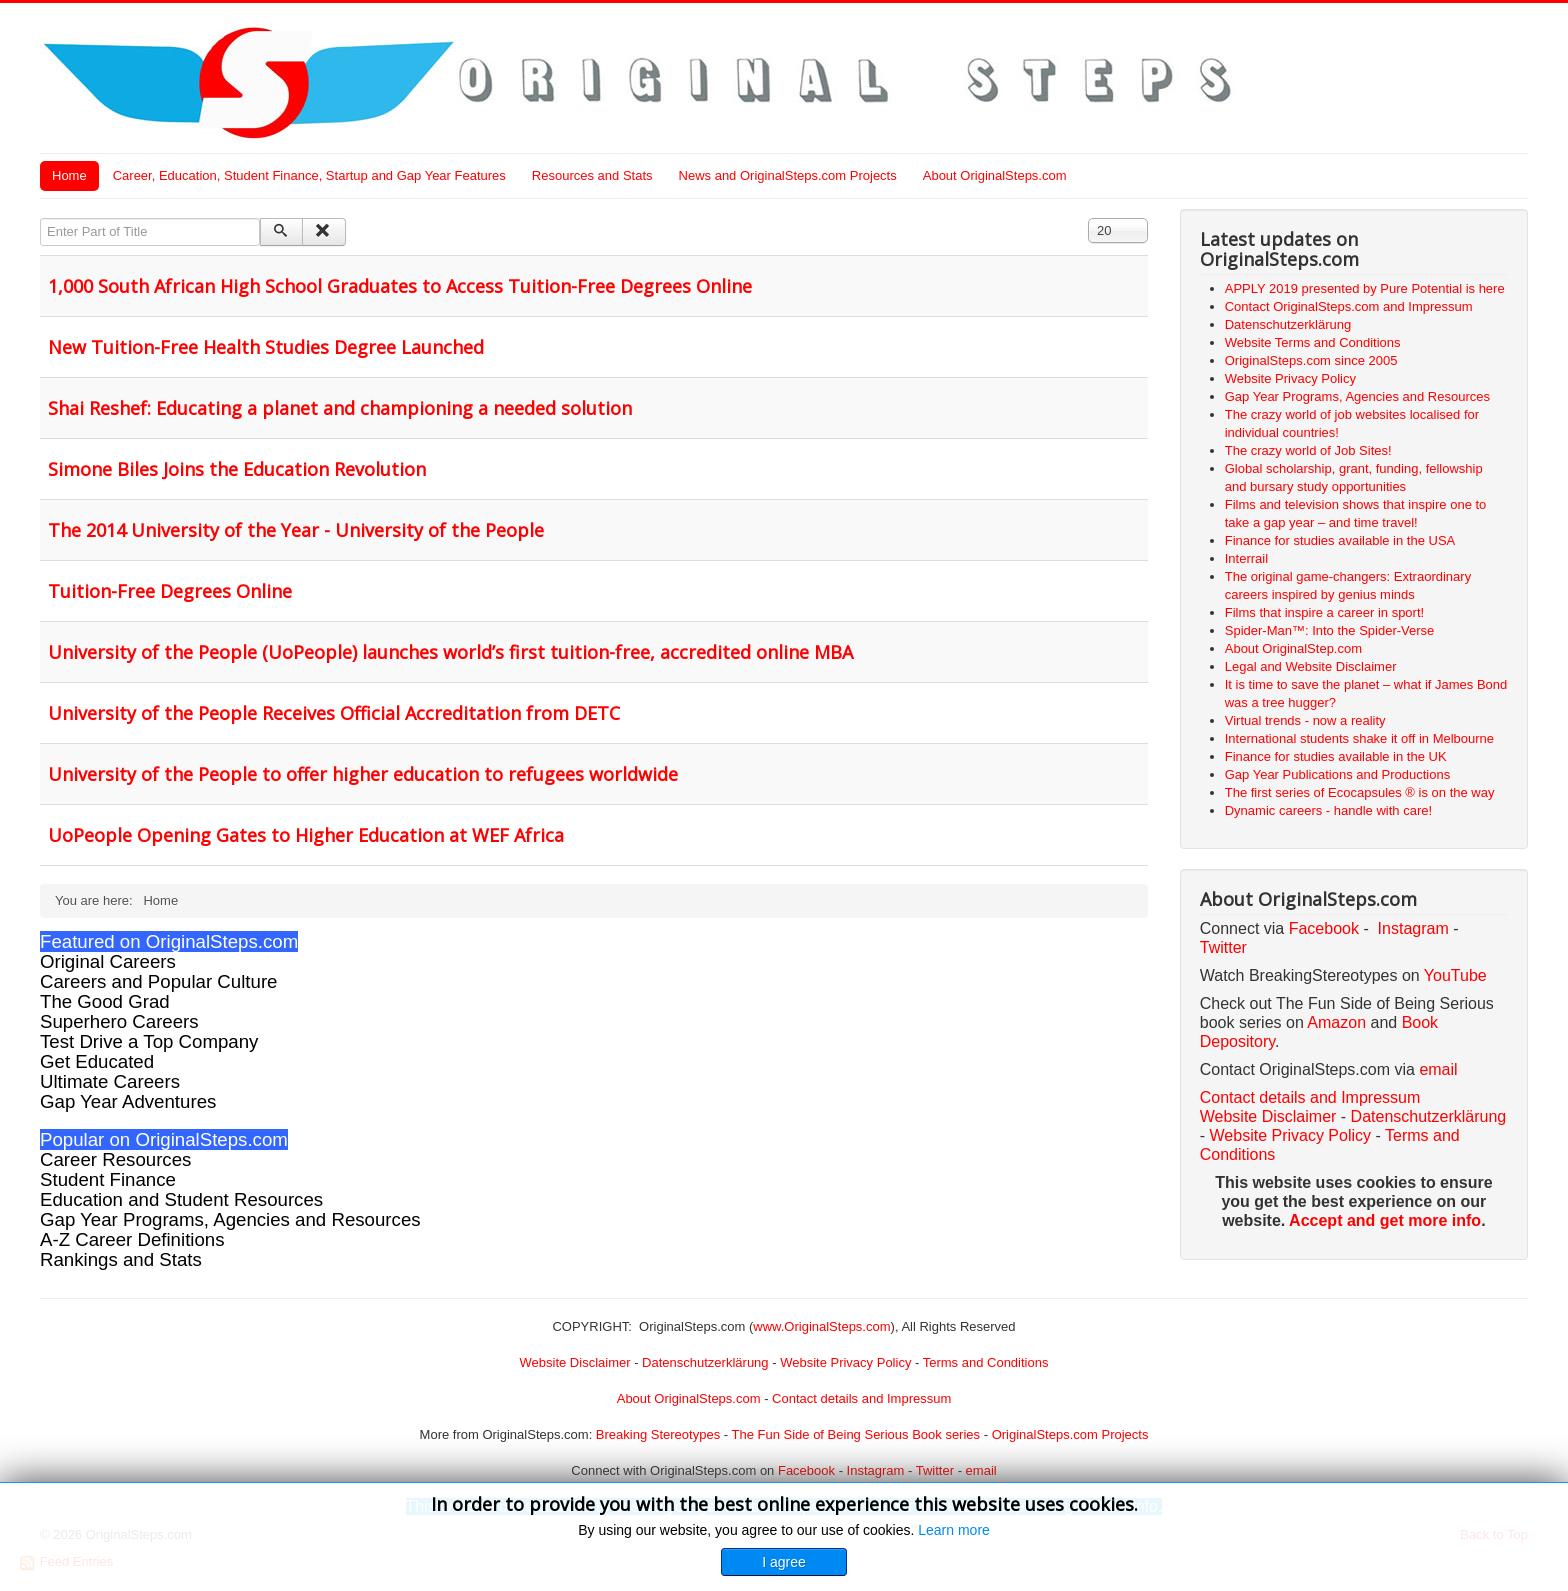 The image size is (1568, 1591). I want to click on 1,000 South African High School Graduates to Access Tuition-Free Degrees Online, so click(400, 286).